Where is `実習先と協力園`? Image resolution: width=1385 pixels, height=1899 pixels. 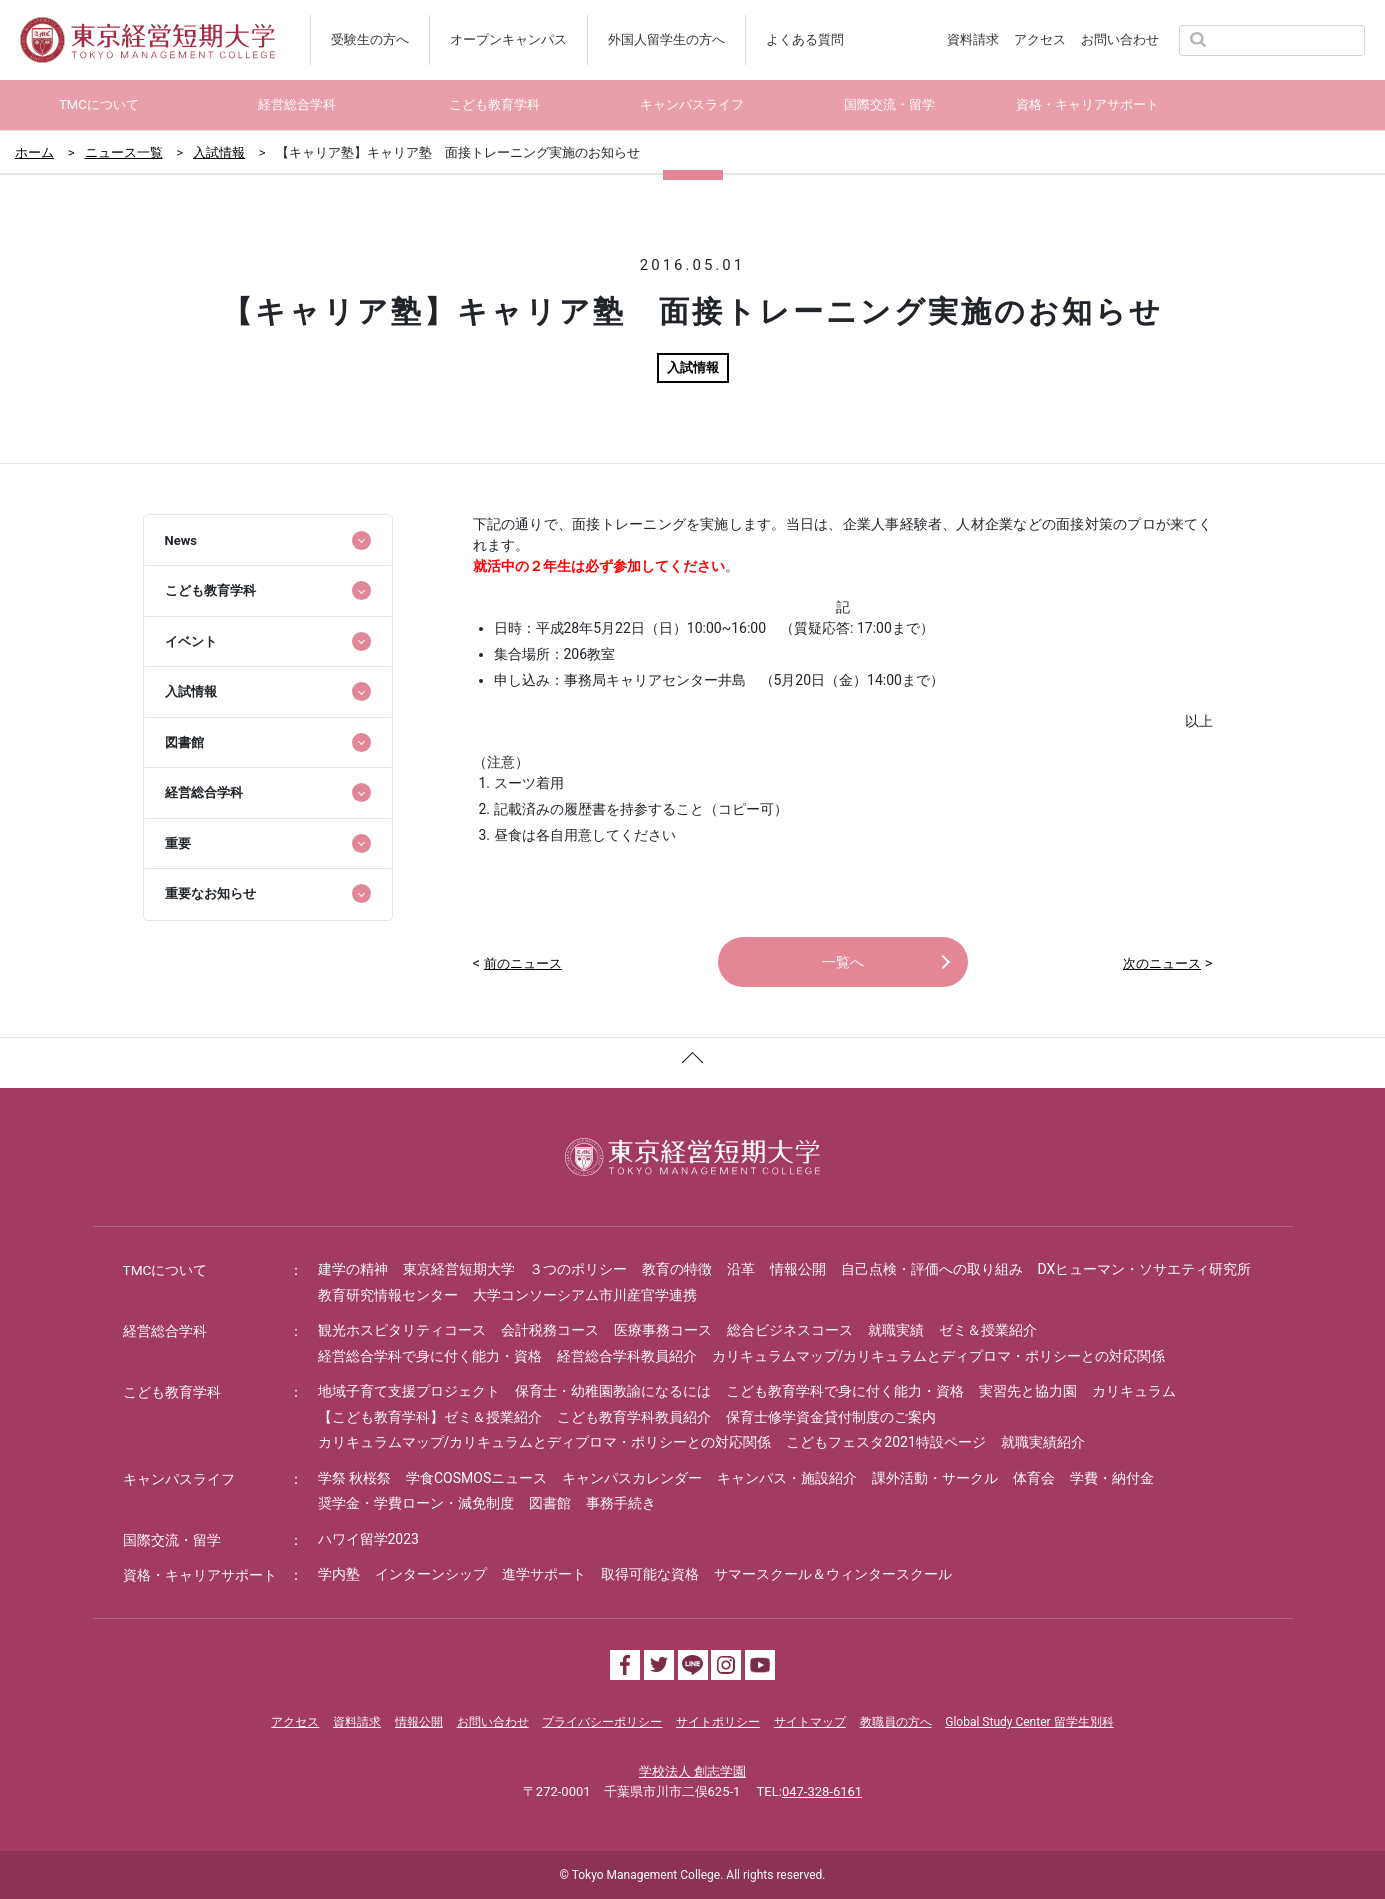 実習先と協力園 is located at coordinates (1028, 1391).